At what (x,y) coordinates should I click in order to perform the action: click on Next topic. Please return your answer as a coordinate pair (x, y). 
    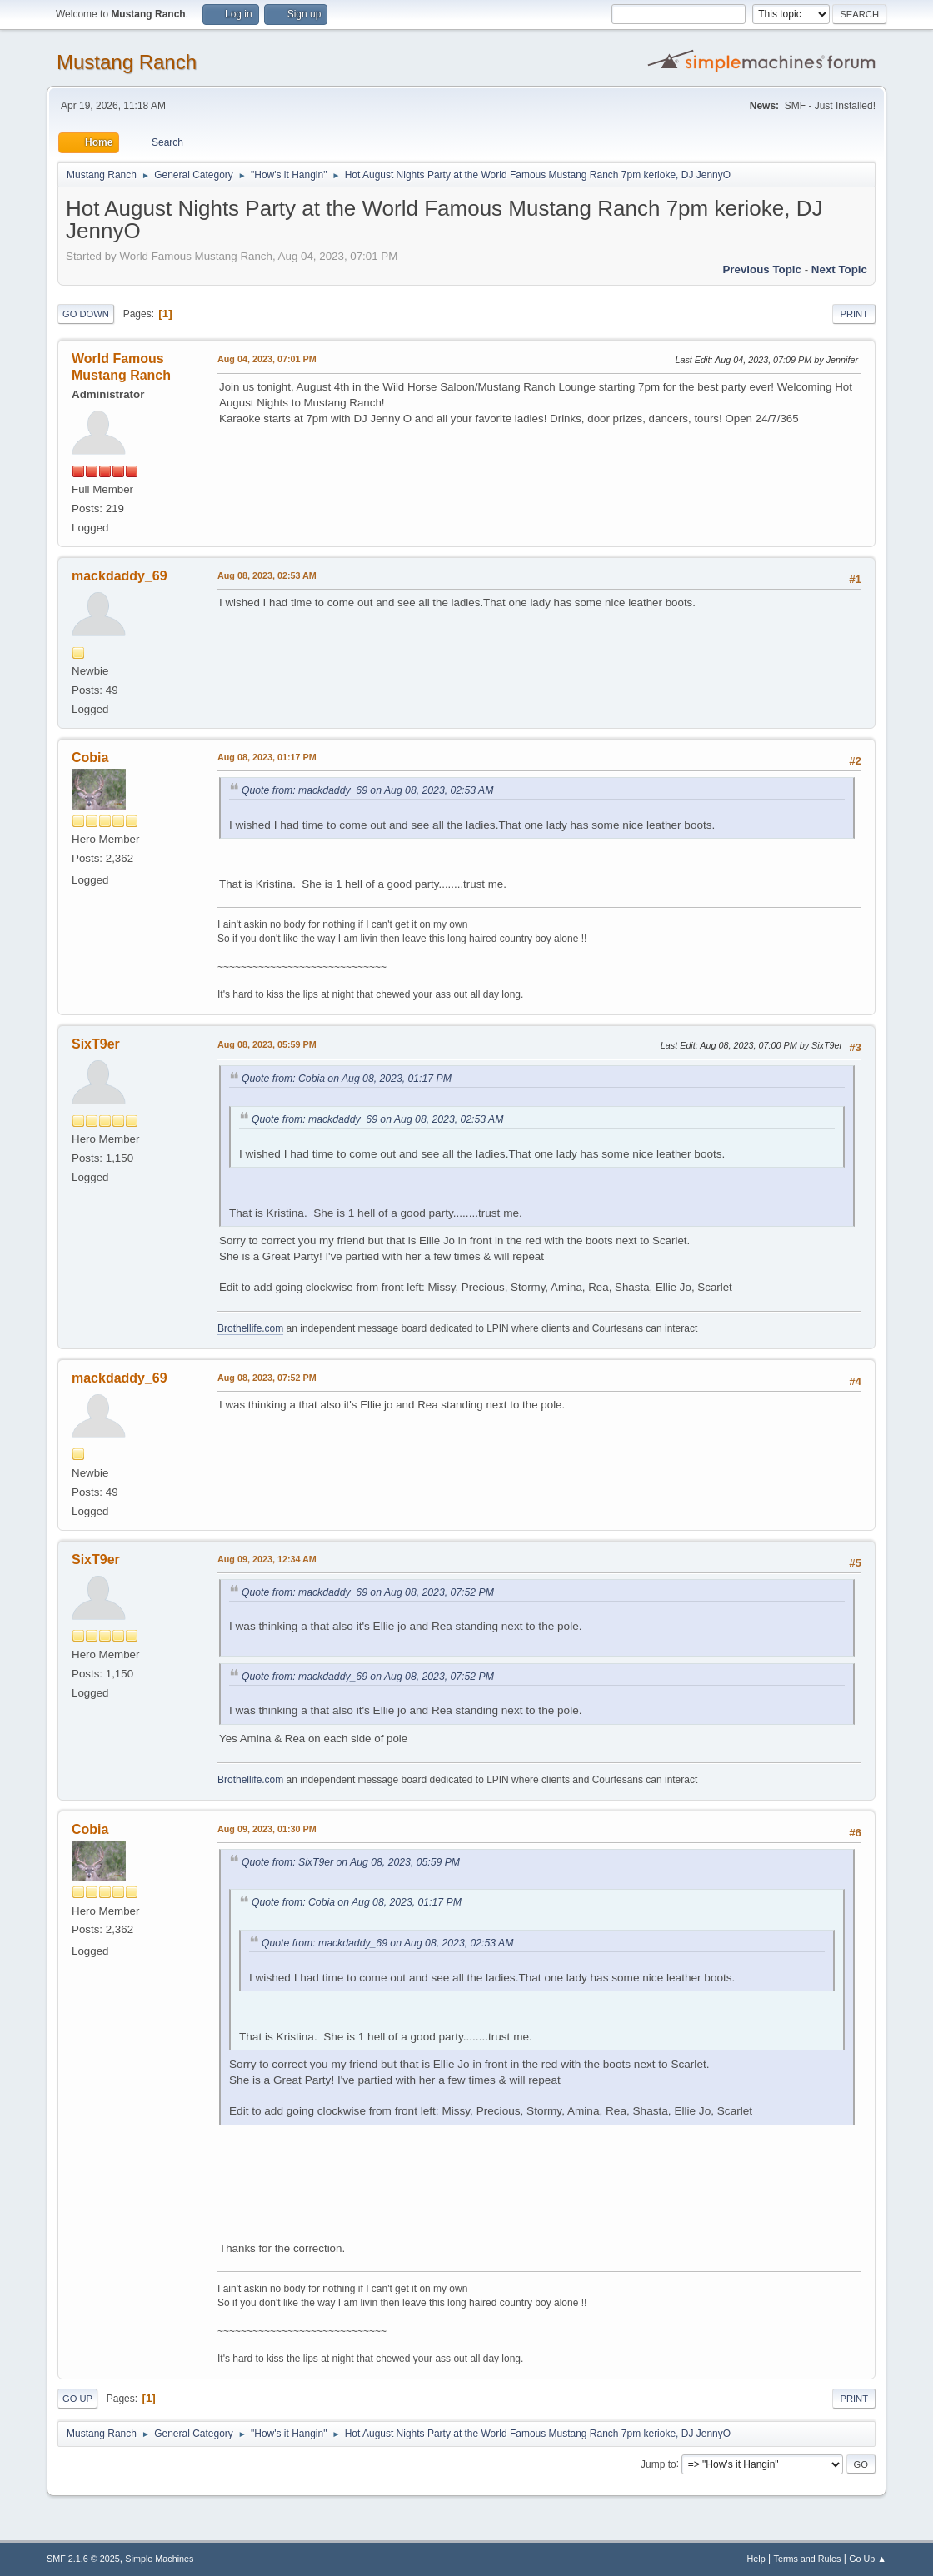
    Looking at the image, I should click on (839, 269).